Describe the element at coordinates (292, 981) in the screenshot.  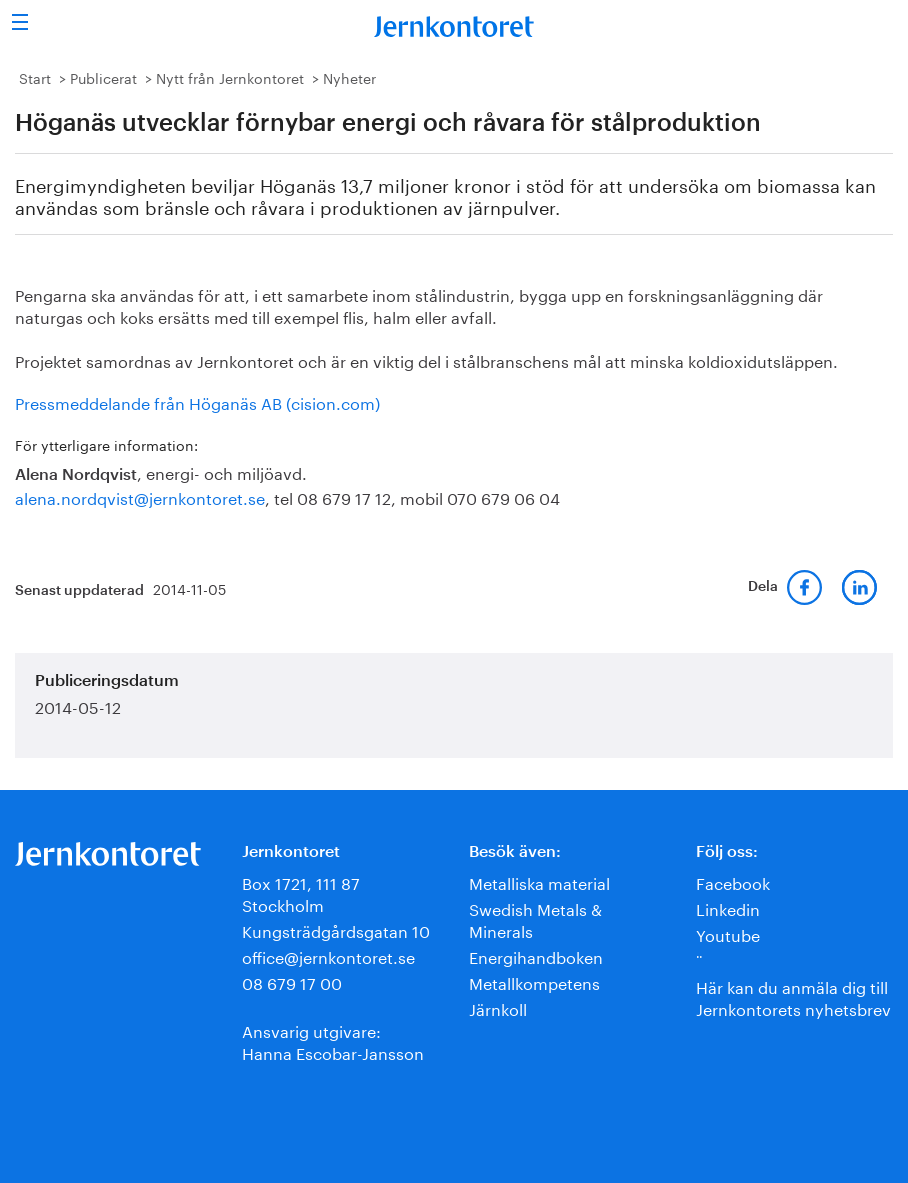
I see `08 679 17 00` at that location.